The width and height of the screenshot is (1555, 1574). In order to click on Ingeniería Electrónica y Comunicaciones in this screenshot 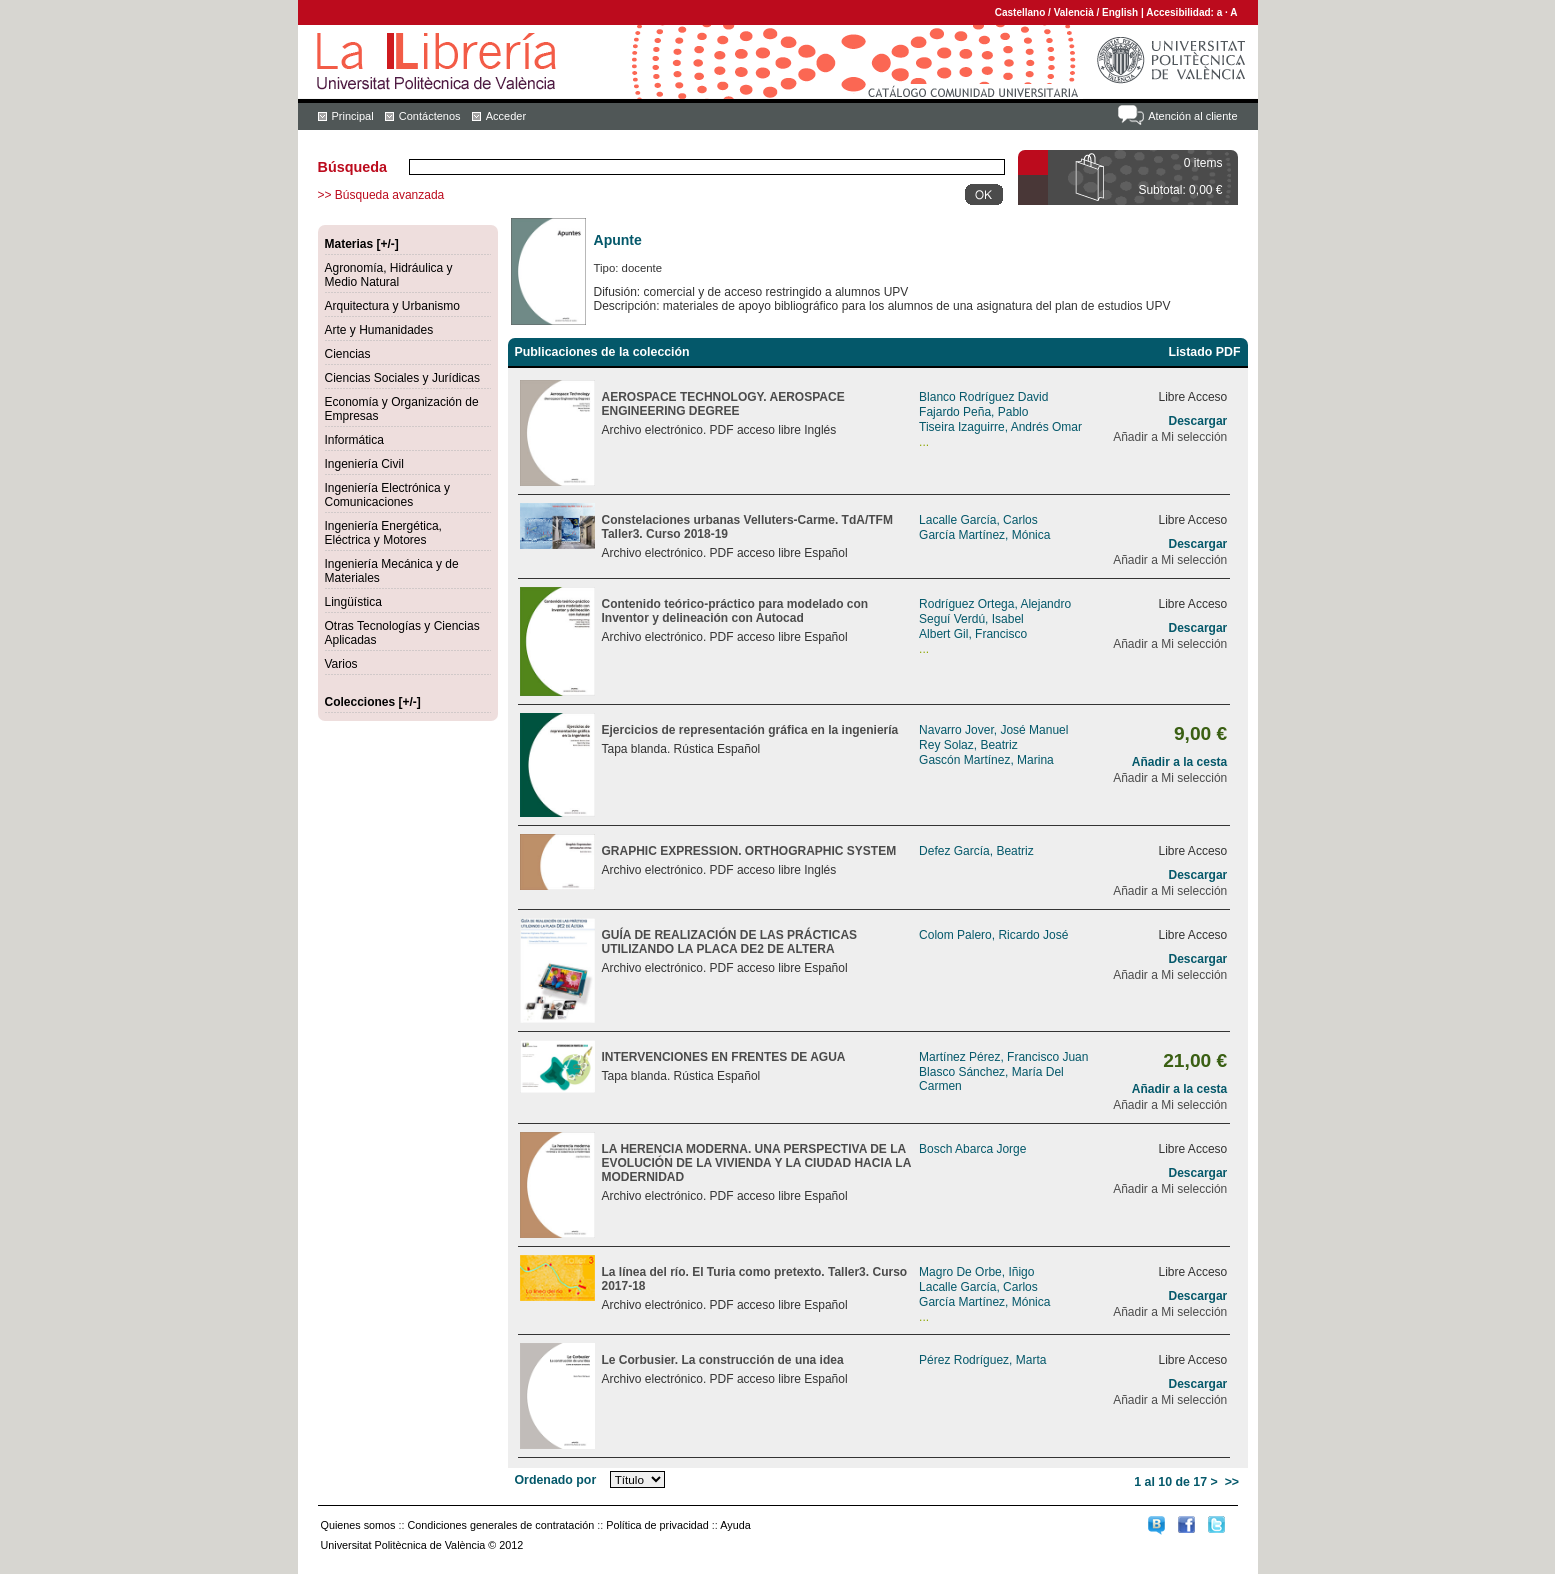, I will do `click(387, 495)`.